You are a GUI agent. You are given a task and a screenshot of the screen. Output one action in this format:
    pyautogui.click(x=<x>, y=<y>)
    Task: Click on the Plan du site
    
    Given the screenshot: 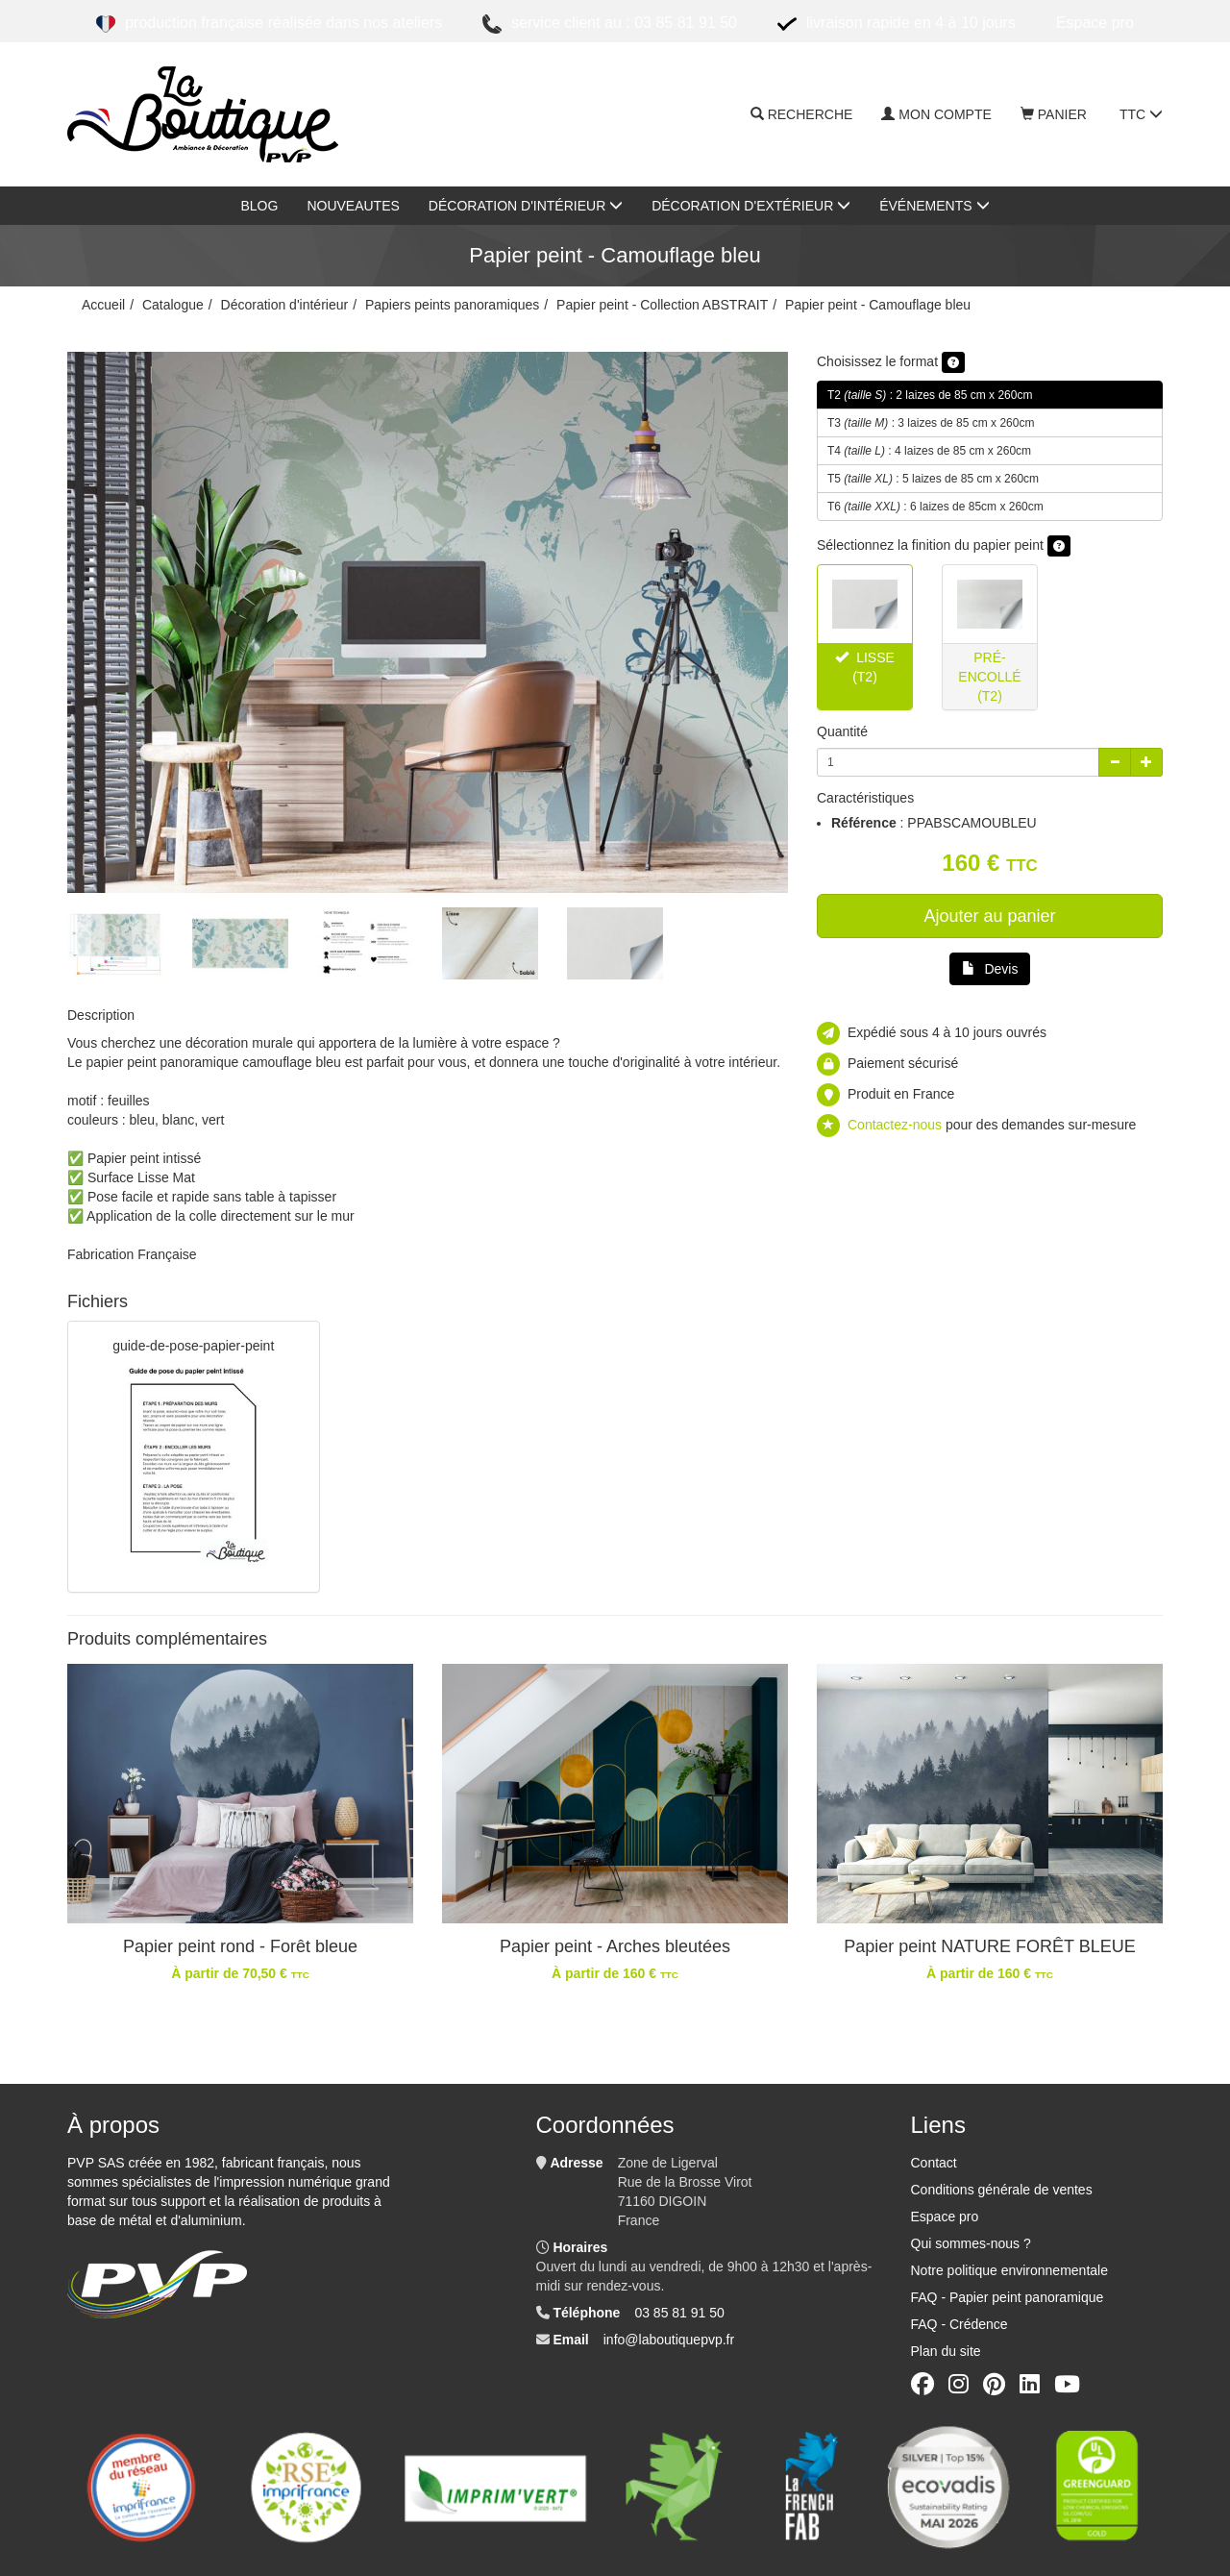 What is the action you would take?
    pyautogui.click(x=946, y=2351)
    